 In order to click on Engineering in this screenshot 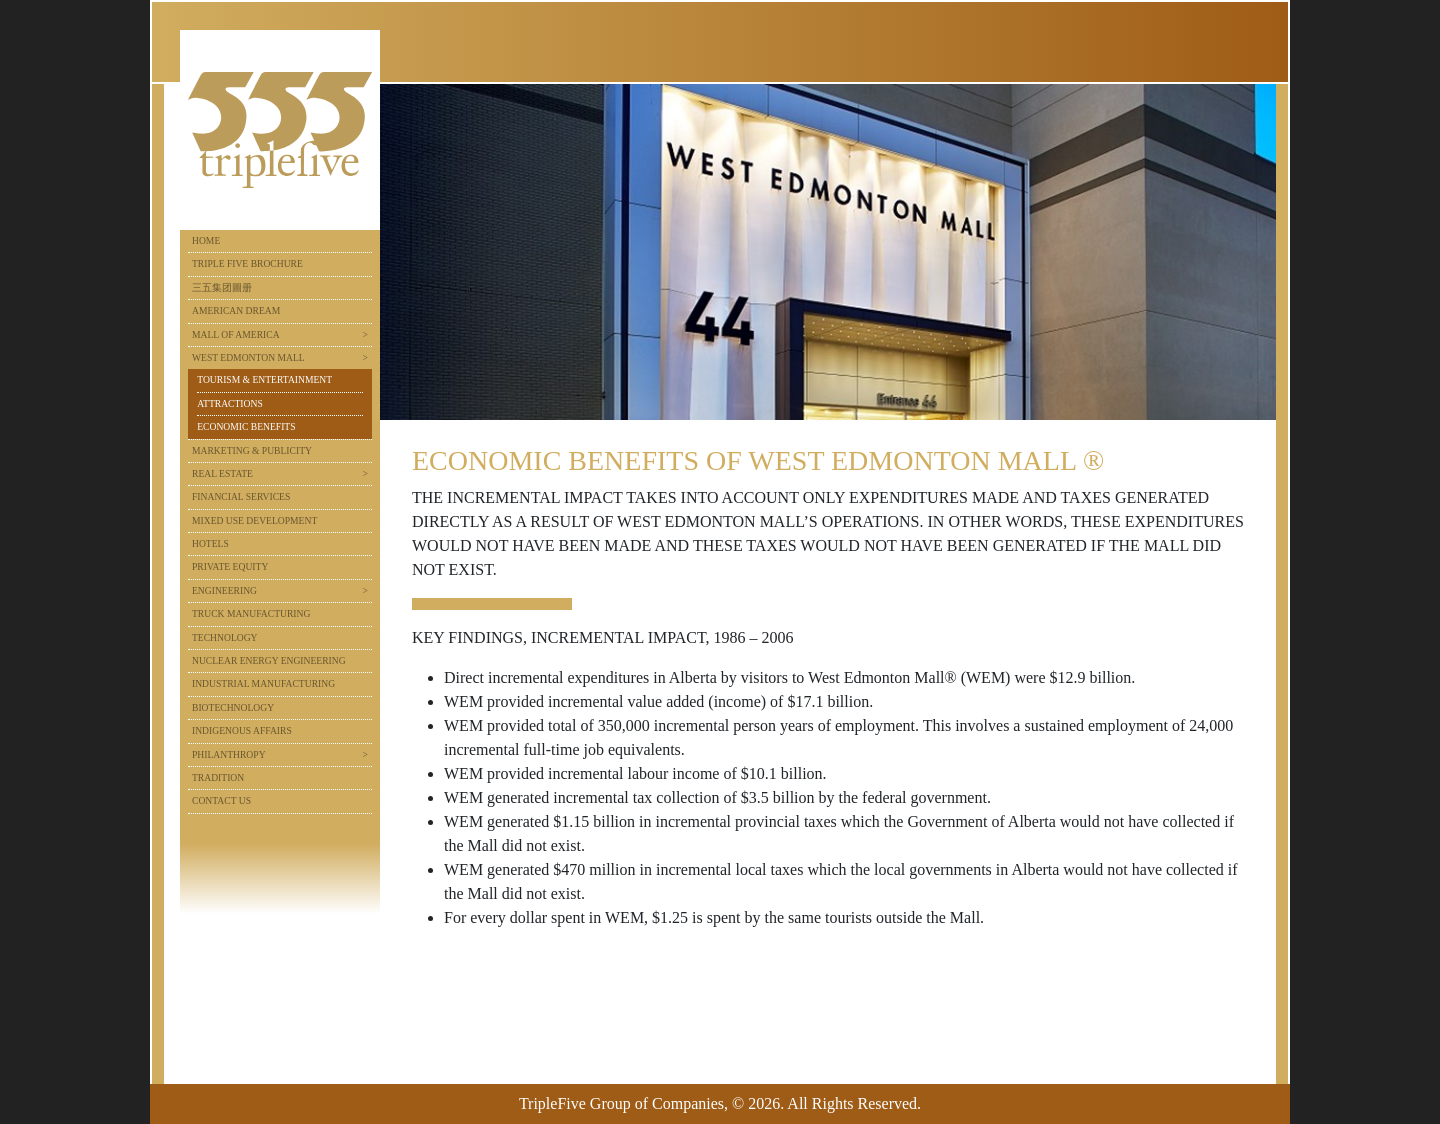, I will do `click(224, 590)`.